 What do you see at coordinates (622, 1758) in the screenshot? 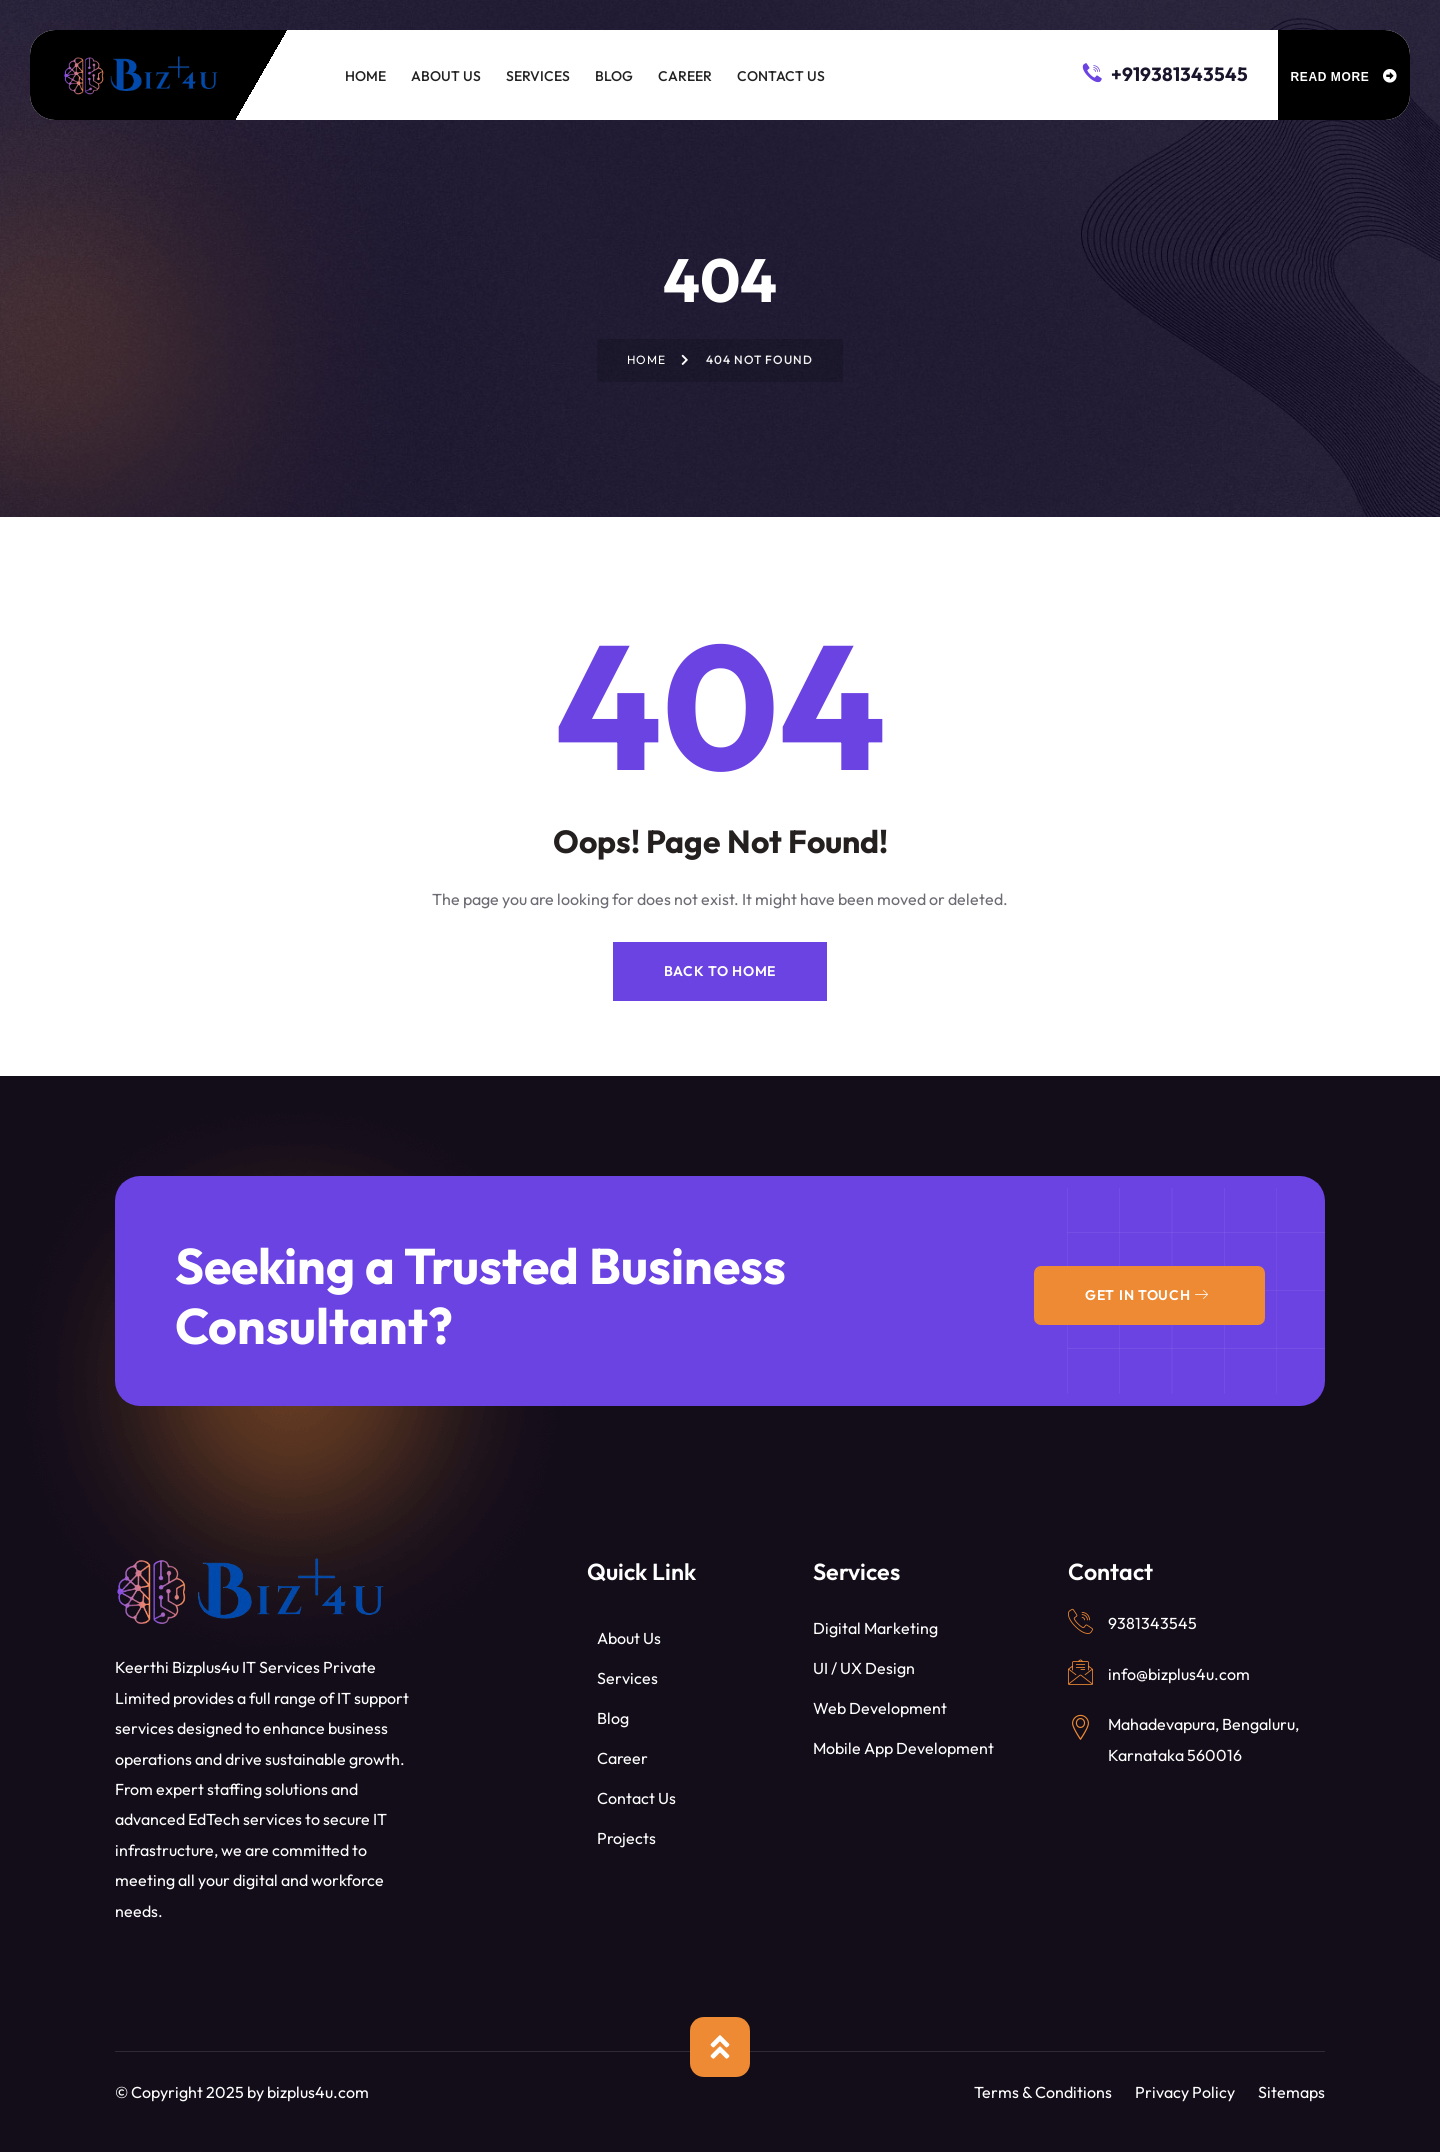
I see `Career` at bounding box center [622, 1758].